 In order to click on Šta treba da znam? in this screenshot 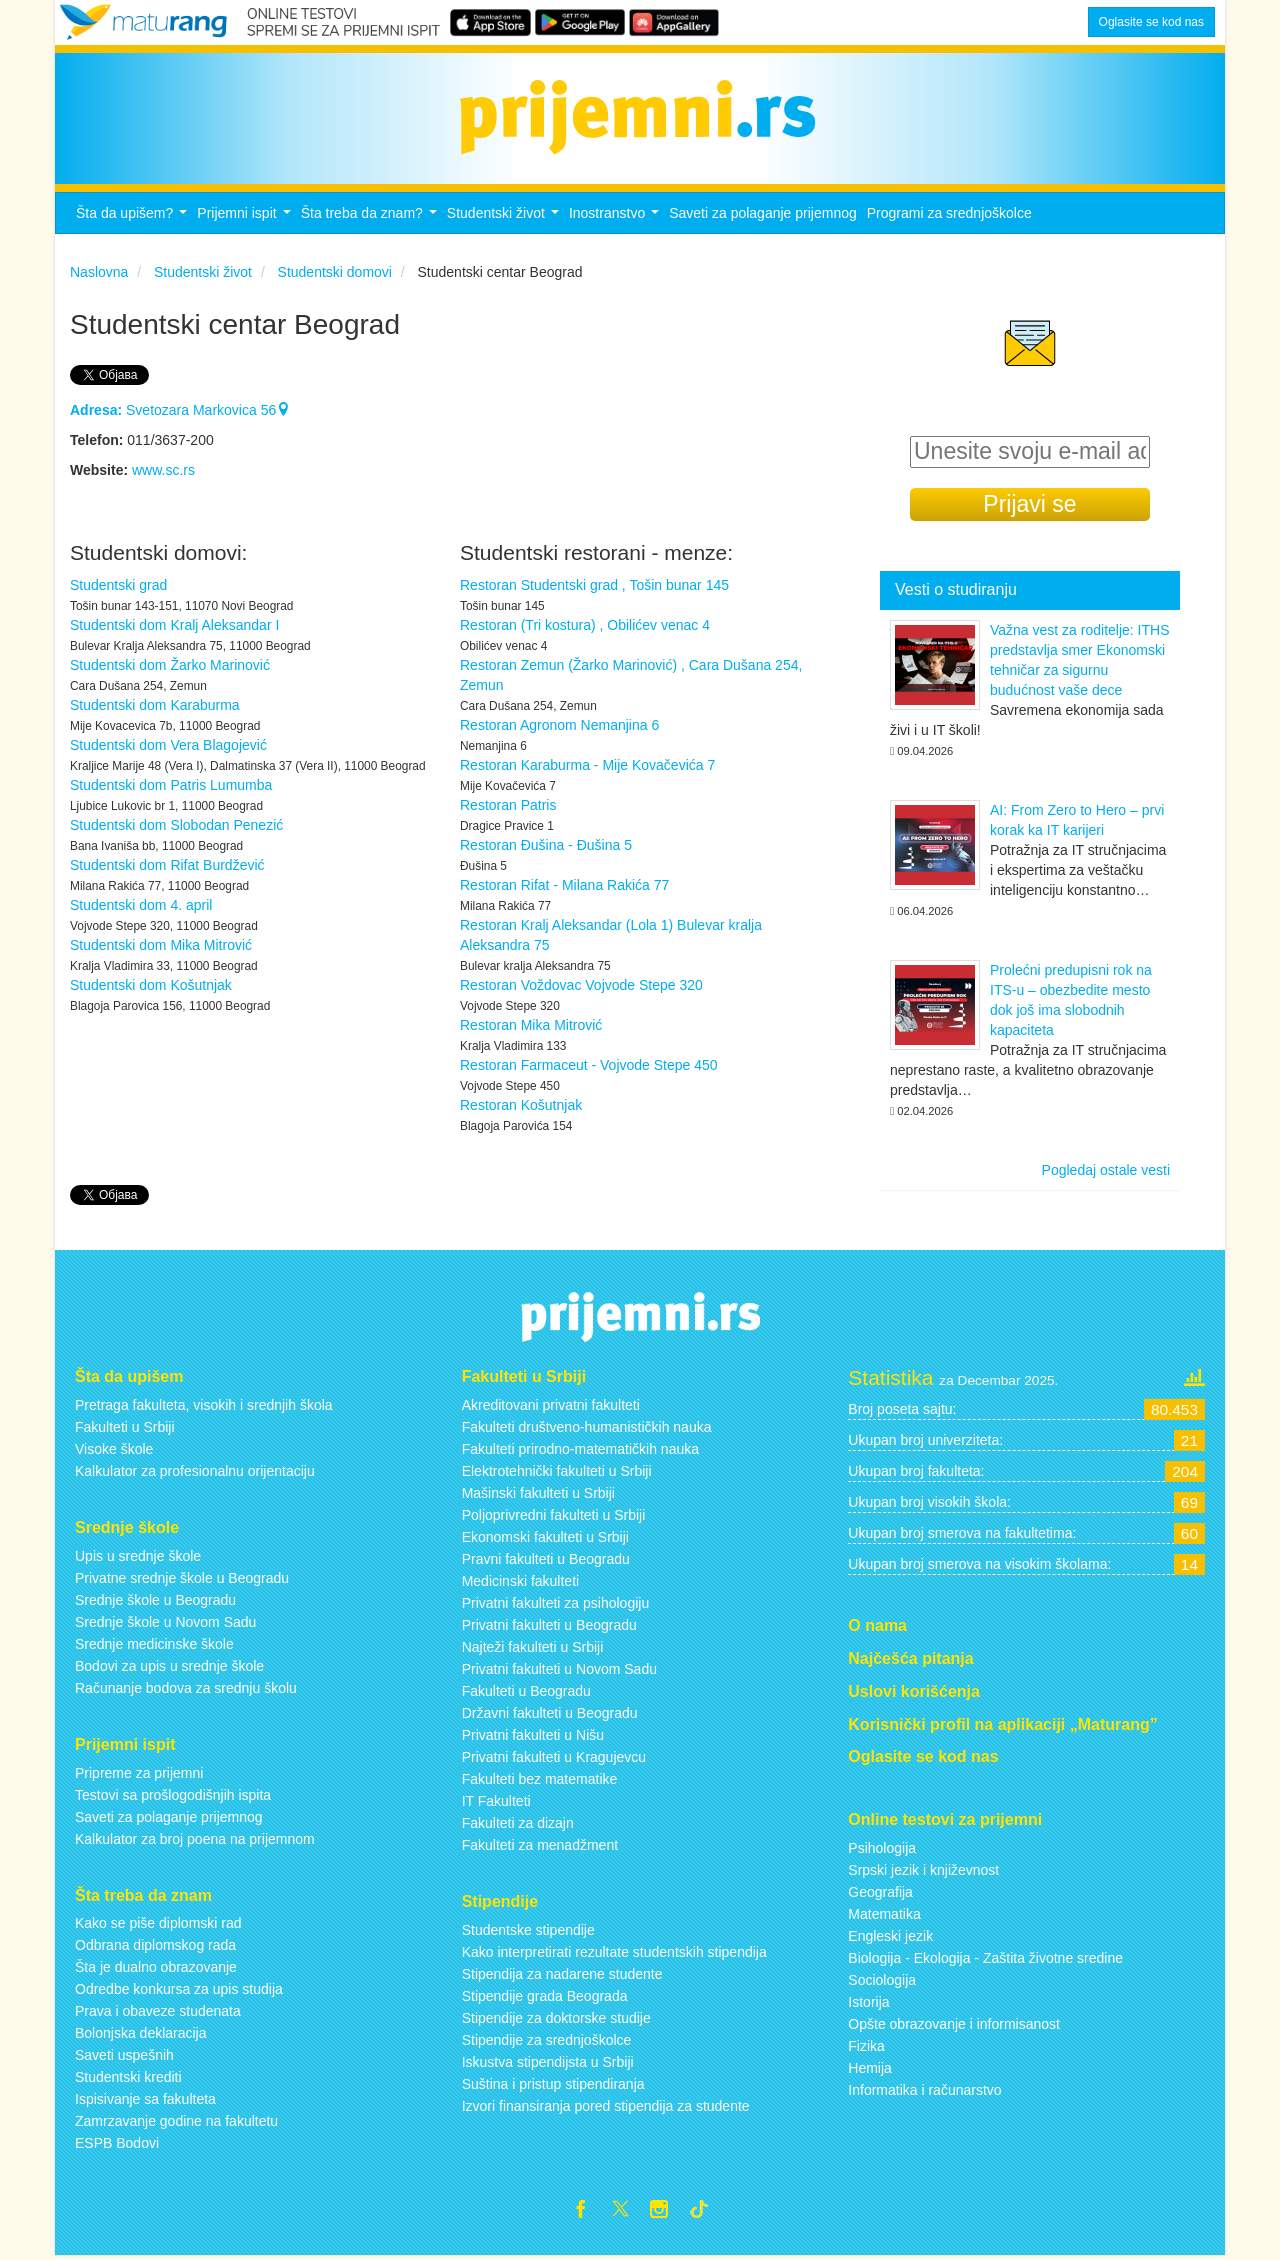, I will do `click(371, 218)`.